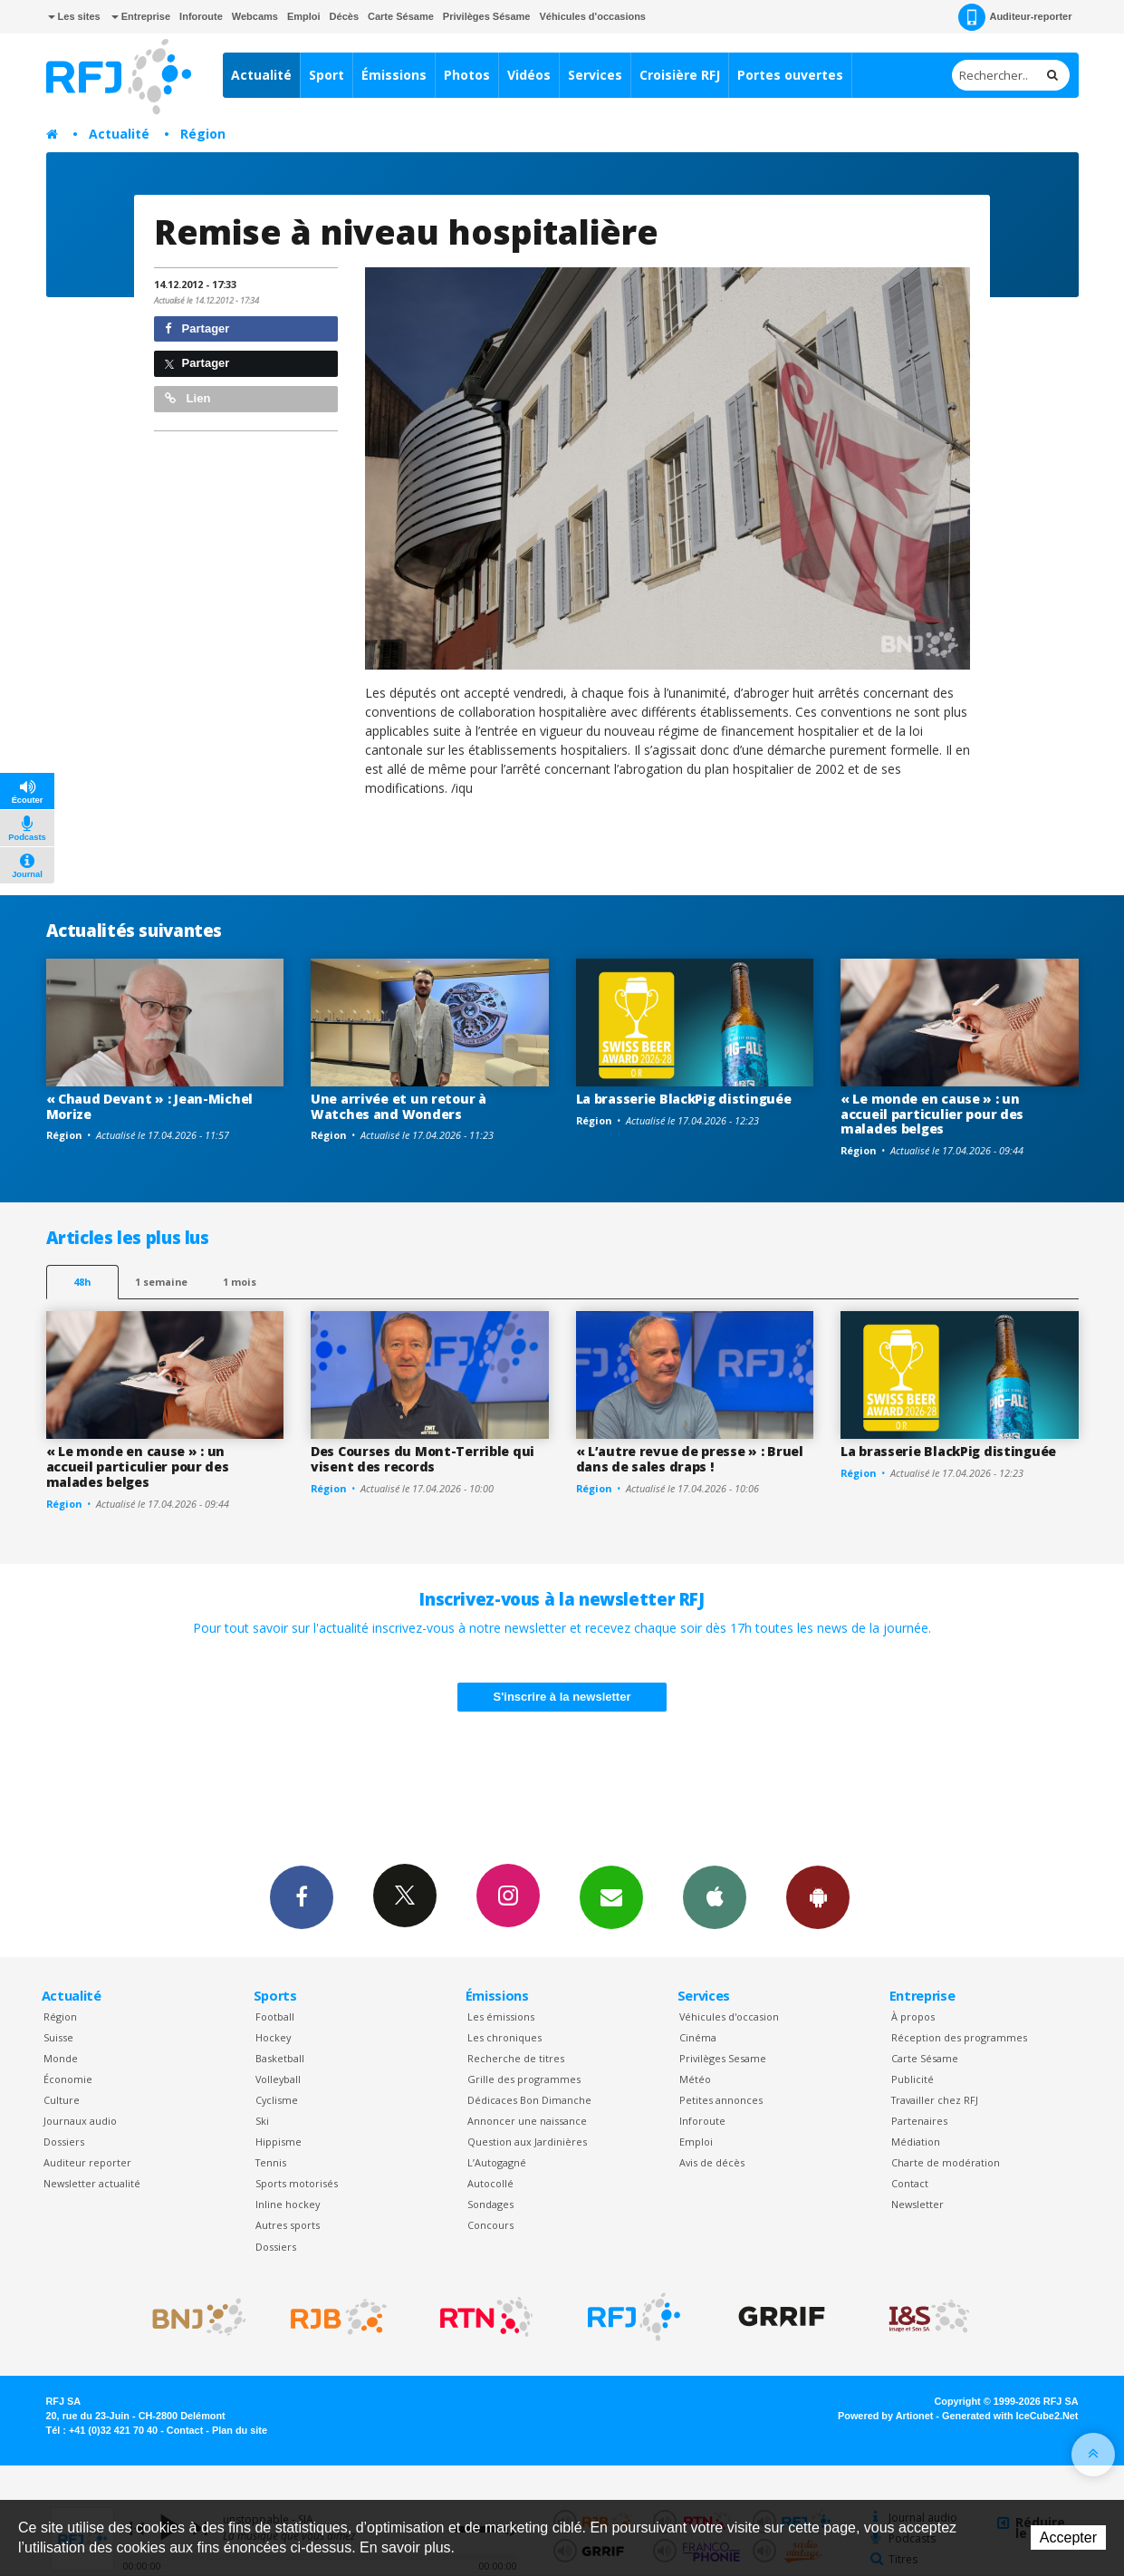 The height and width of the screenshot is (2576, 1124). I want to click on Volleyball, so click(278, 2079).